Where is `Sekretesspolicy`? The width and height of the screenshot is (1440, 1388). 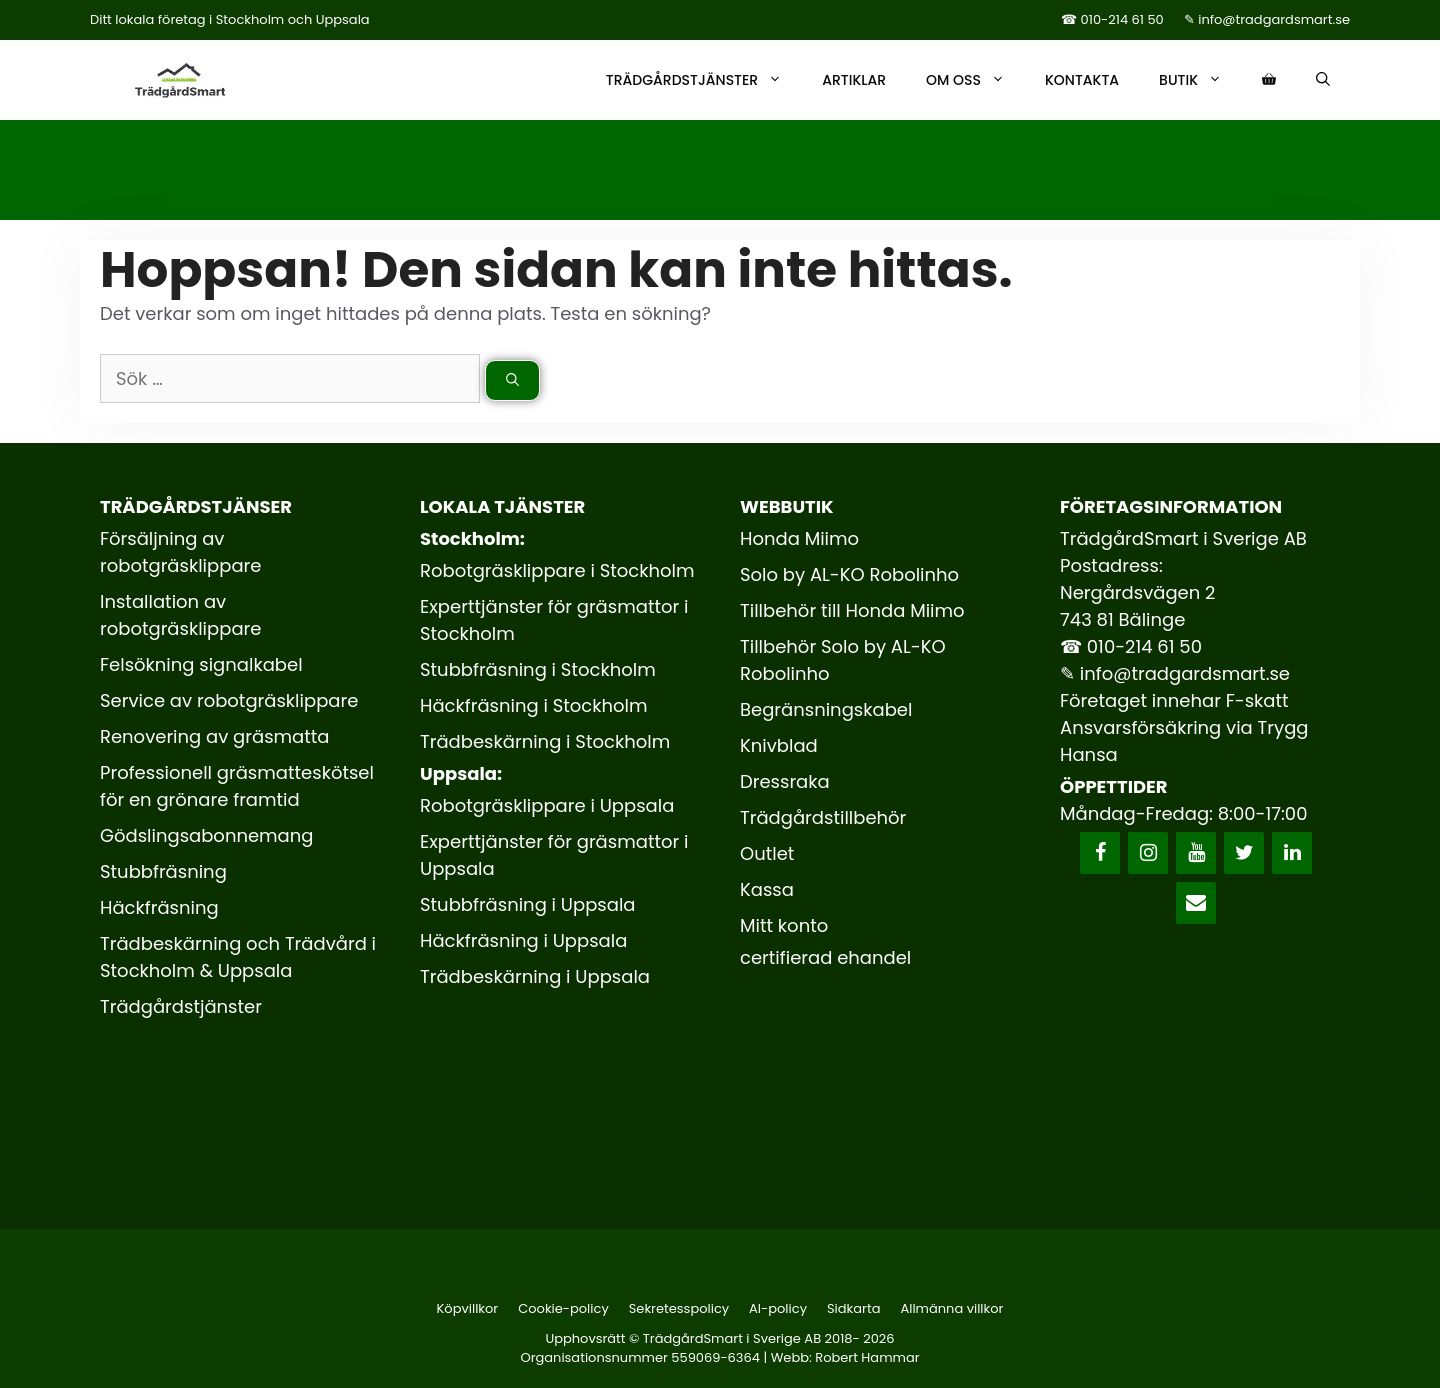 Sekretesspolicy is located at coordinates (679, 1308).